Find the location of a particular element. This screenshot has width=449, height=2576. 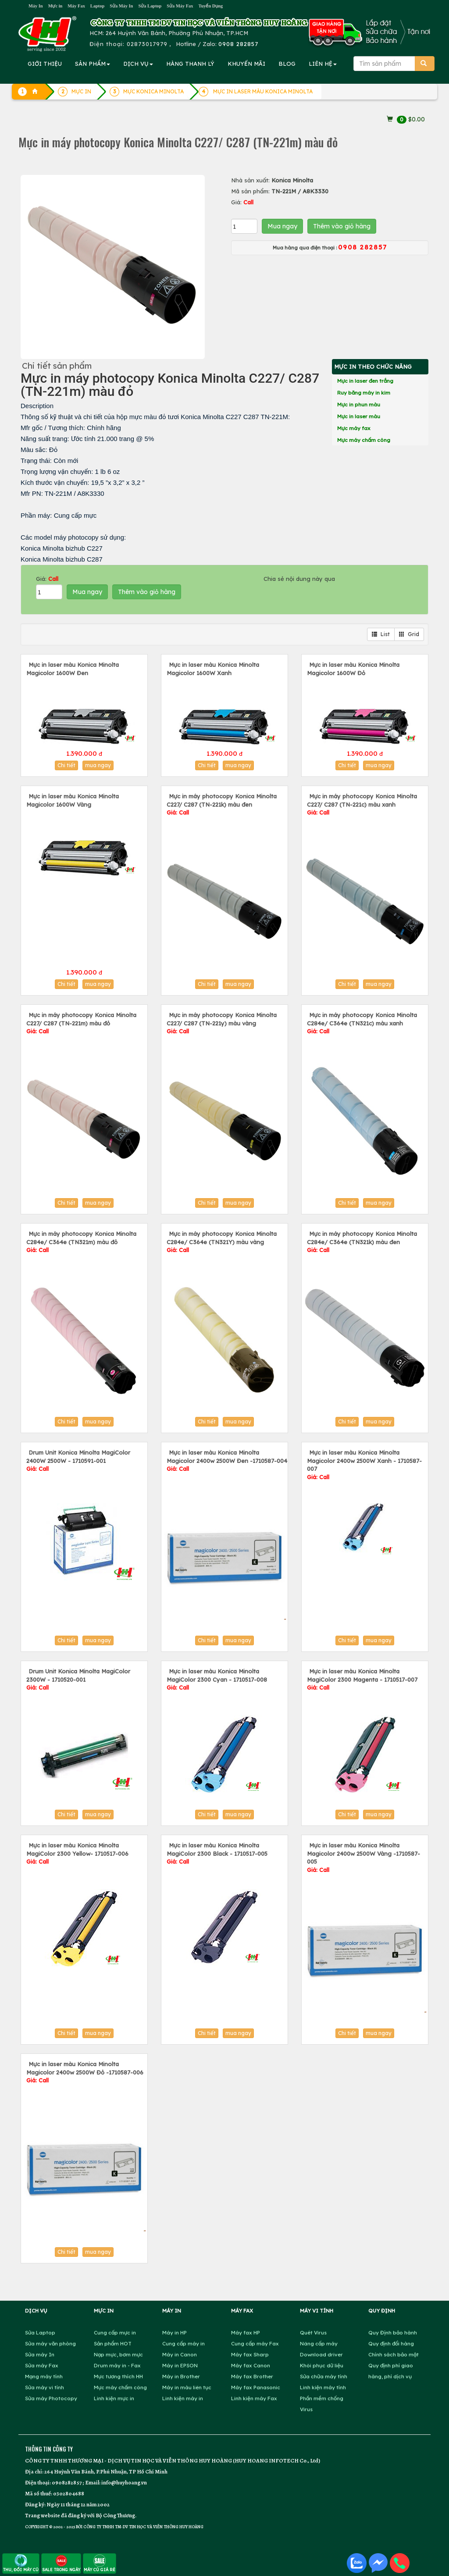

Máy fax Panasonic is located at coordinates (255, 2387).